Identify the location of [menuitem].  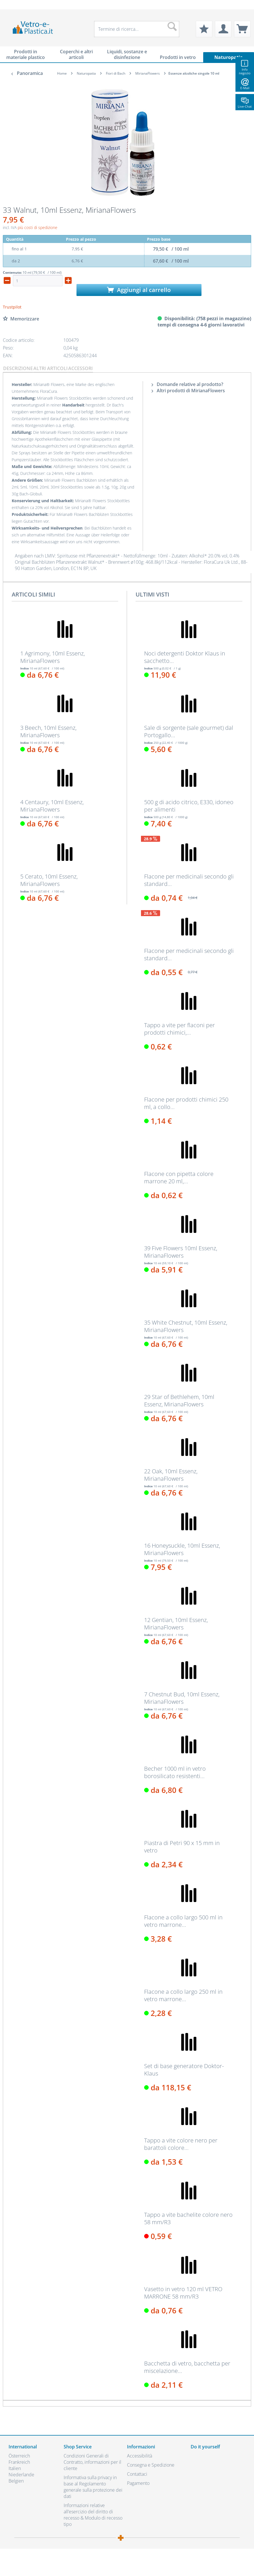
(11, 4).